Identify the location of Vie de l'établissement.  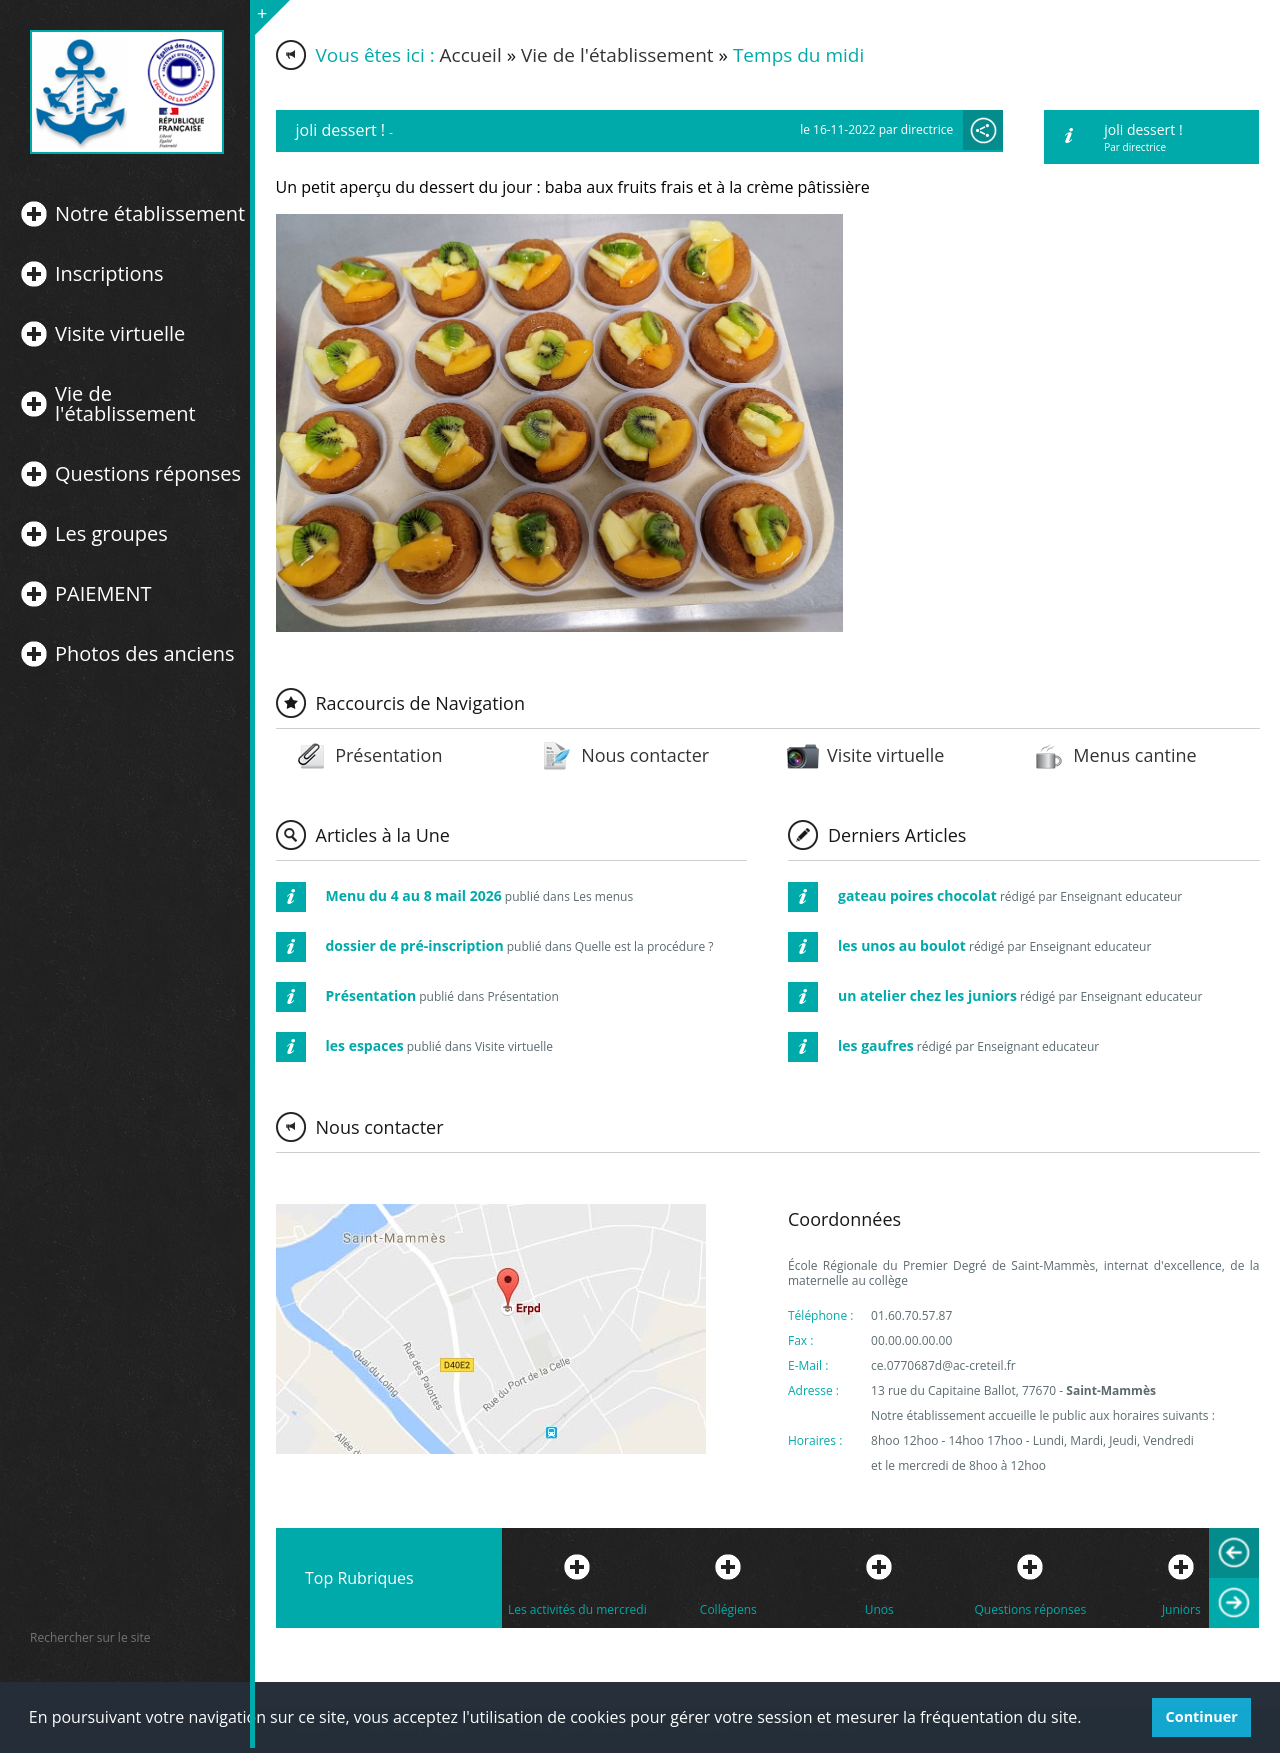
(125, 404).